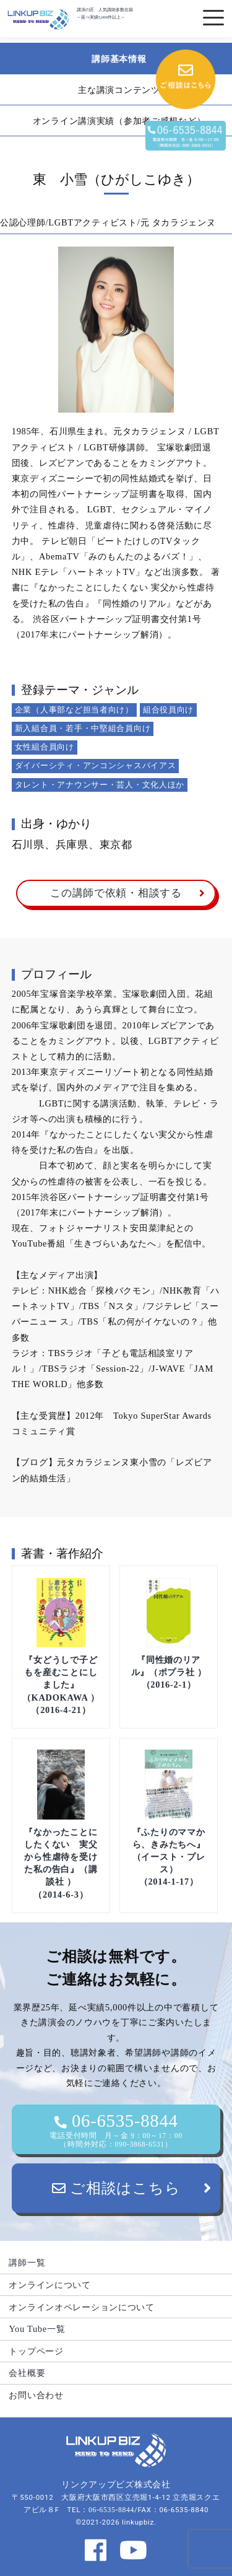 This screenshot has height=2576, width=232. I want to click on 新入組合員・若手・中堅組合員向け, so click(83, 728).